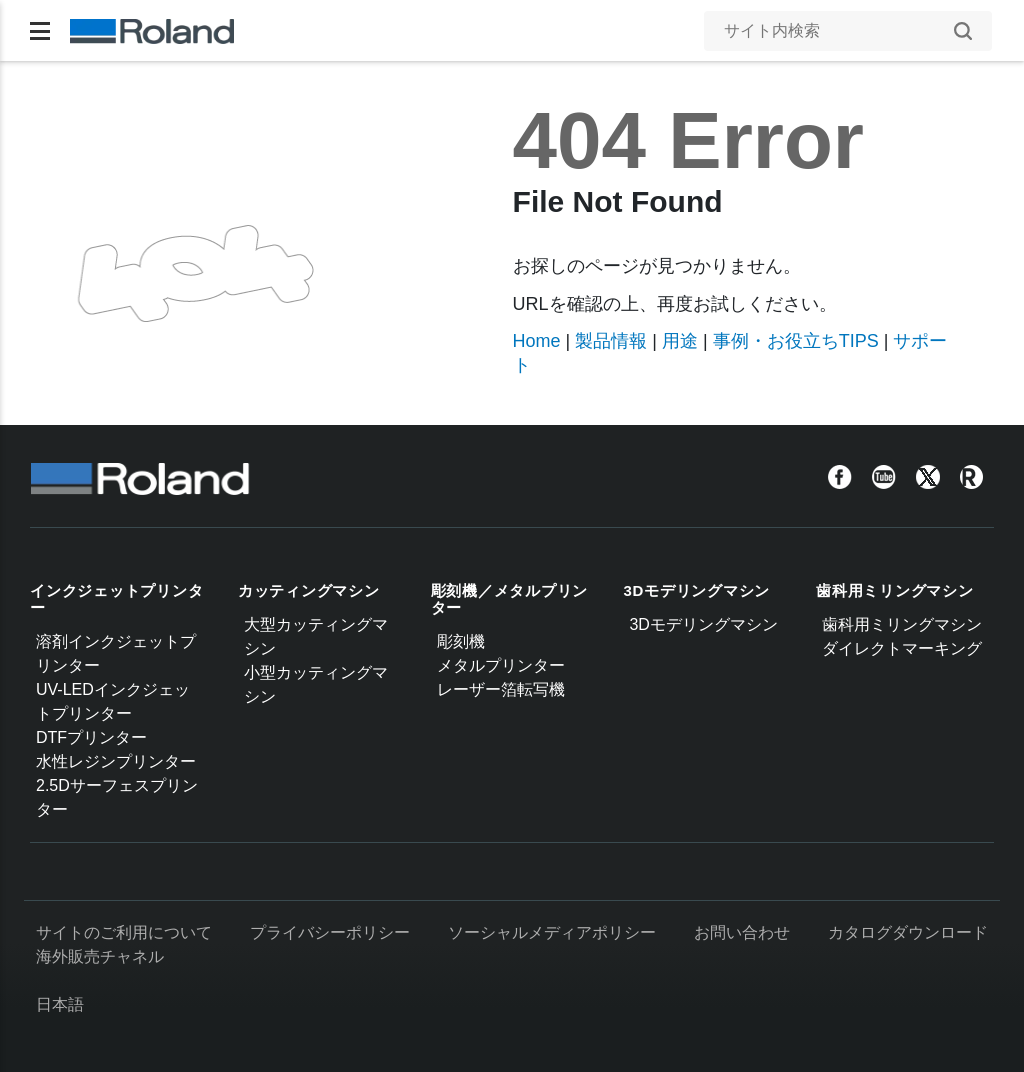 The image size is (1024, 1072). Describe the element at coordinates (100, 956) in the screenshot. I see `海外販売チャネル` at that location.